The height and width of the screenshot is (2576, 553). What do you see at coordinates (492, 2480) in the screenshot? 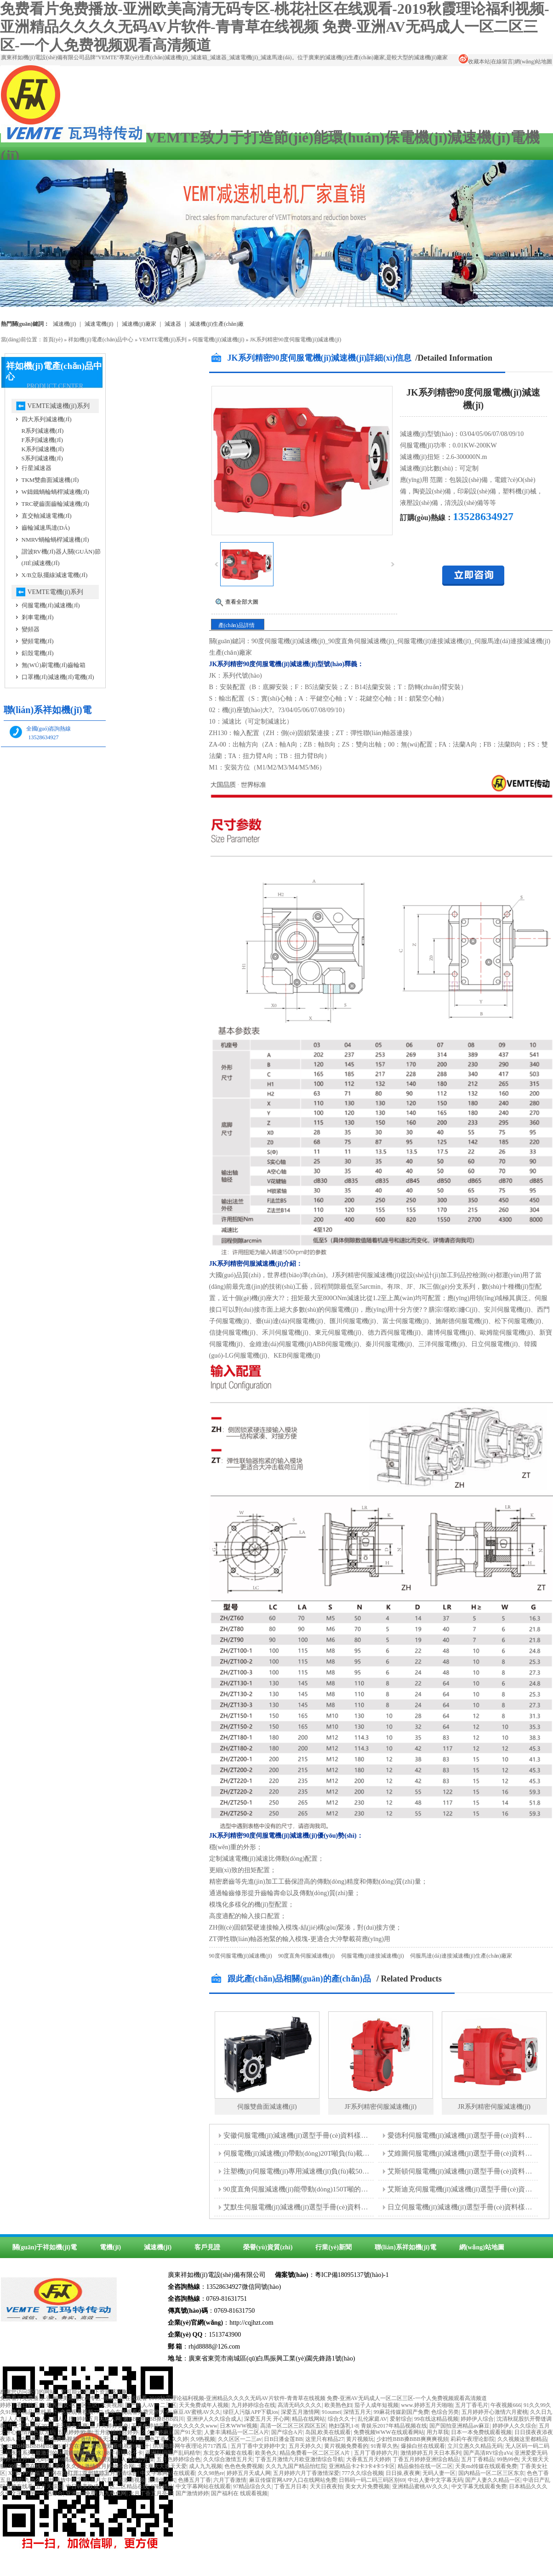
I see `国产人妻久久精品一区` at bounding box center [492, 2480].